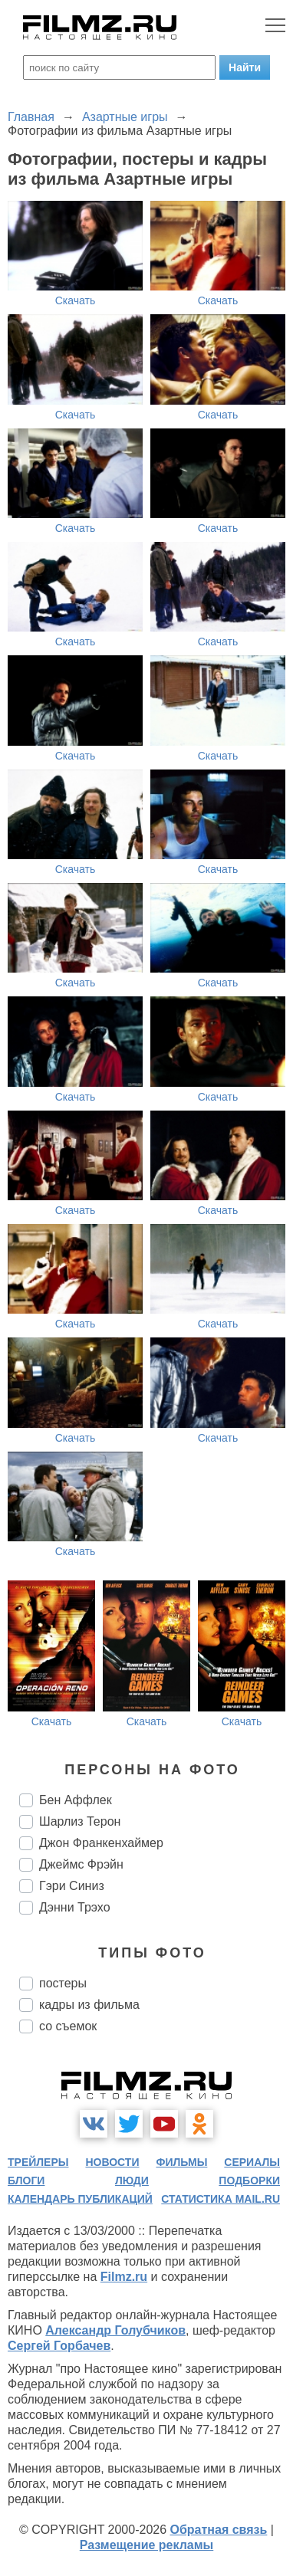 The width and height of the screenshot is (293, 2576). I want to click on Джон Франкенхаймер, so click(101, 1842).